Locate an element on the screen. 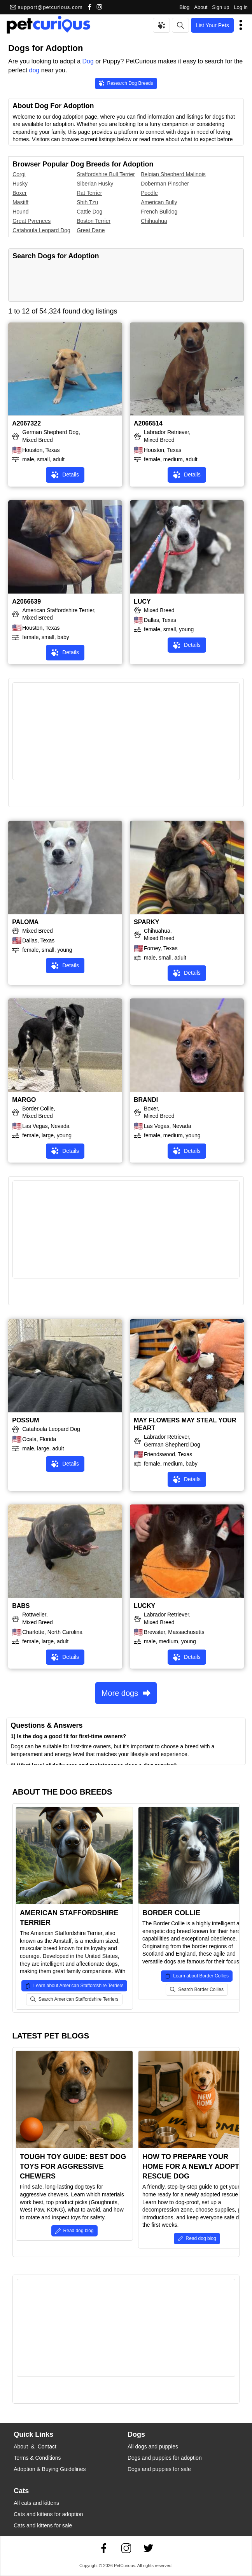 Image resolution: width=252 pixels, height=2576 pixels. A2067322 is located at coordinates (26, 423).